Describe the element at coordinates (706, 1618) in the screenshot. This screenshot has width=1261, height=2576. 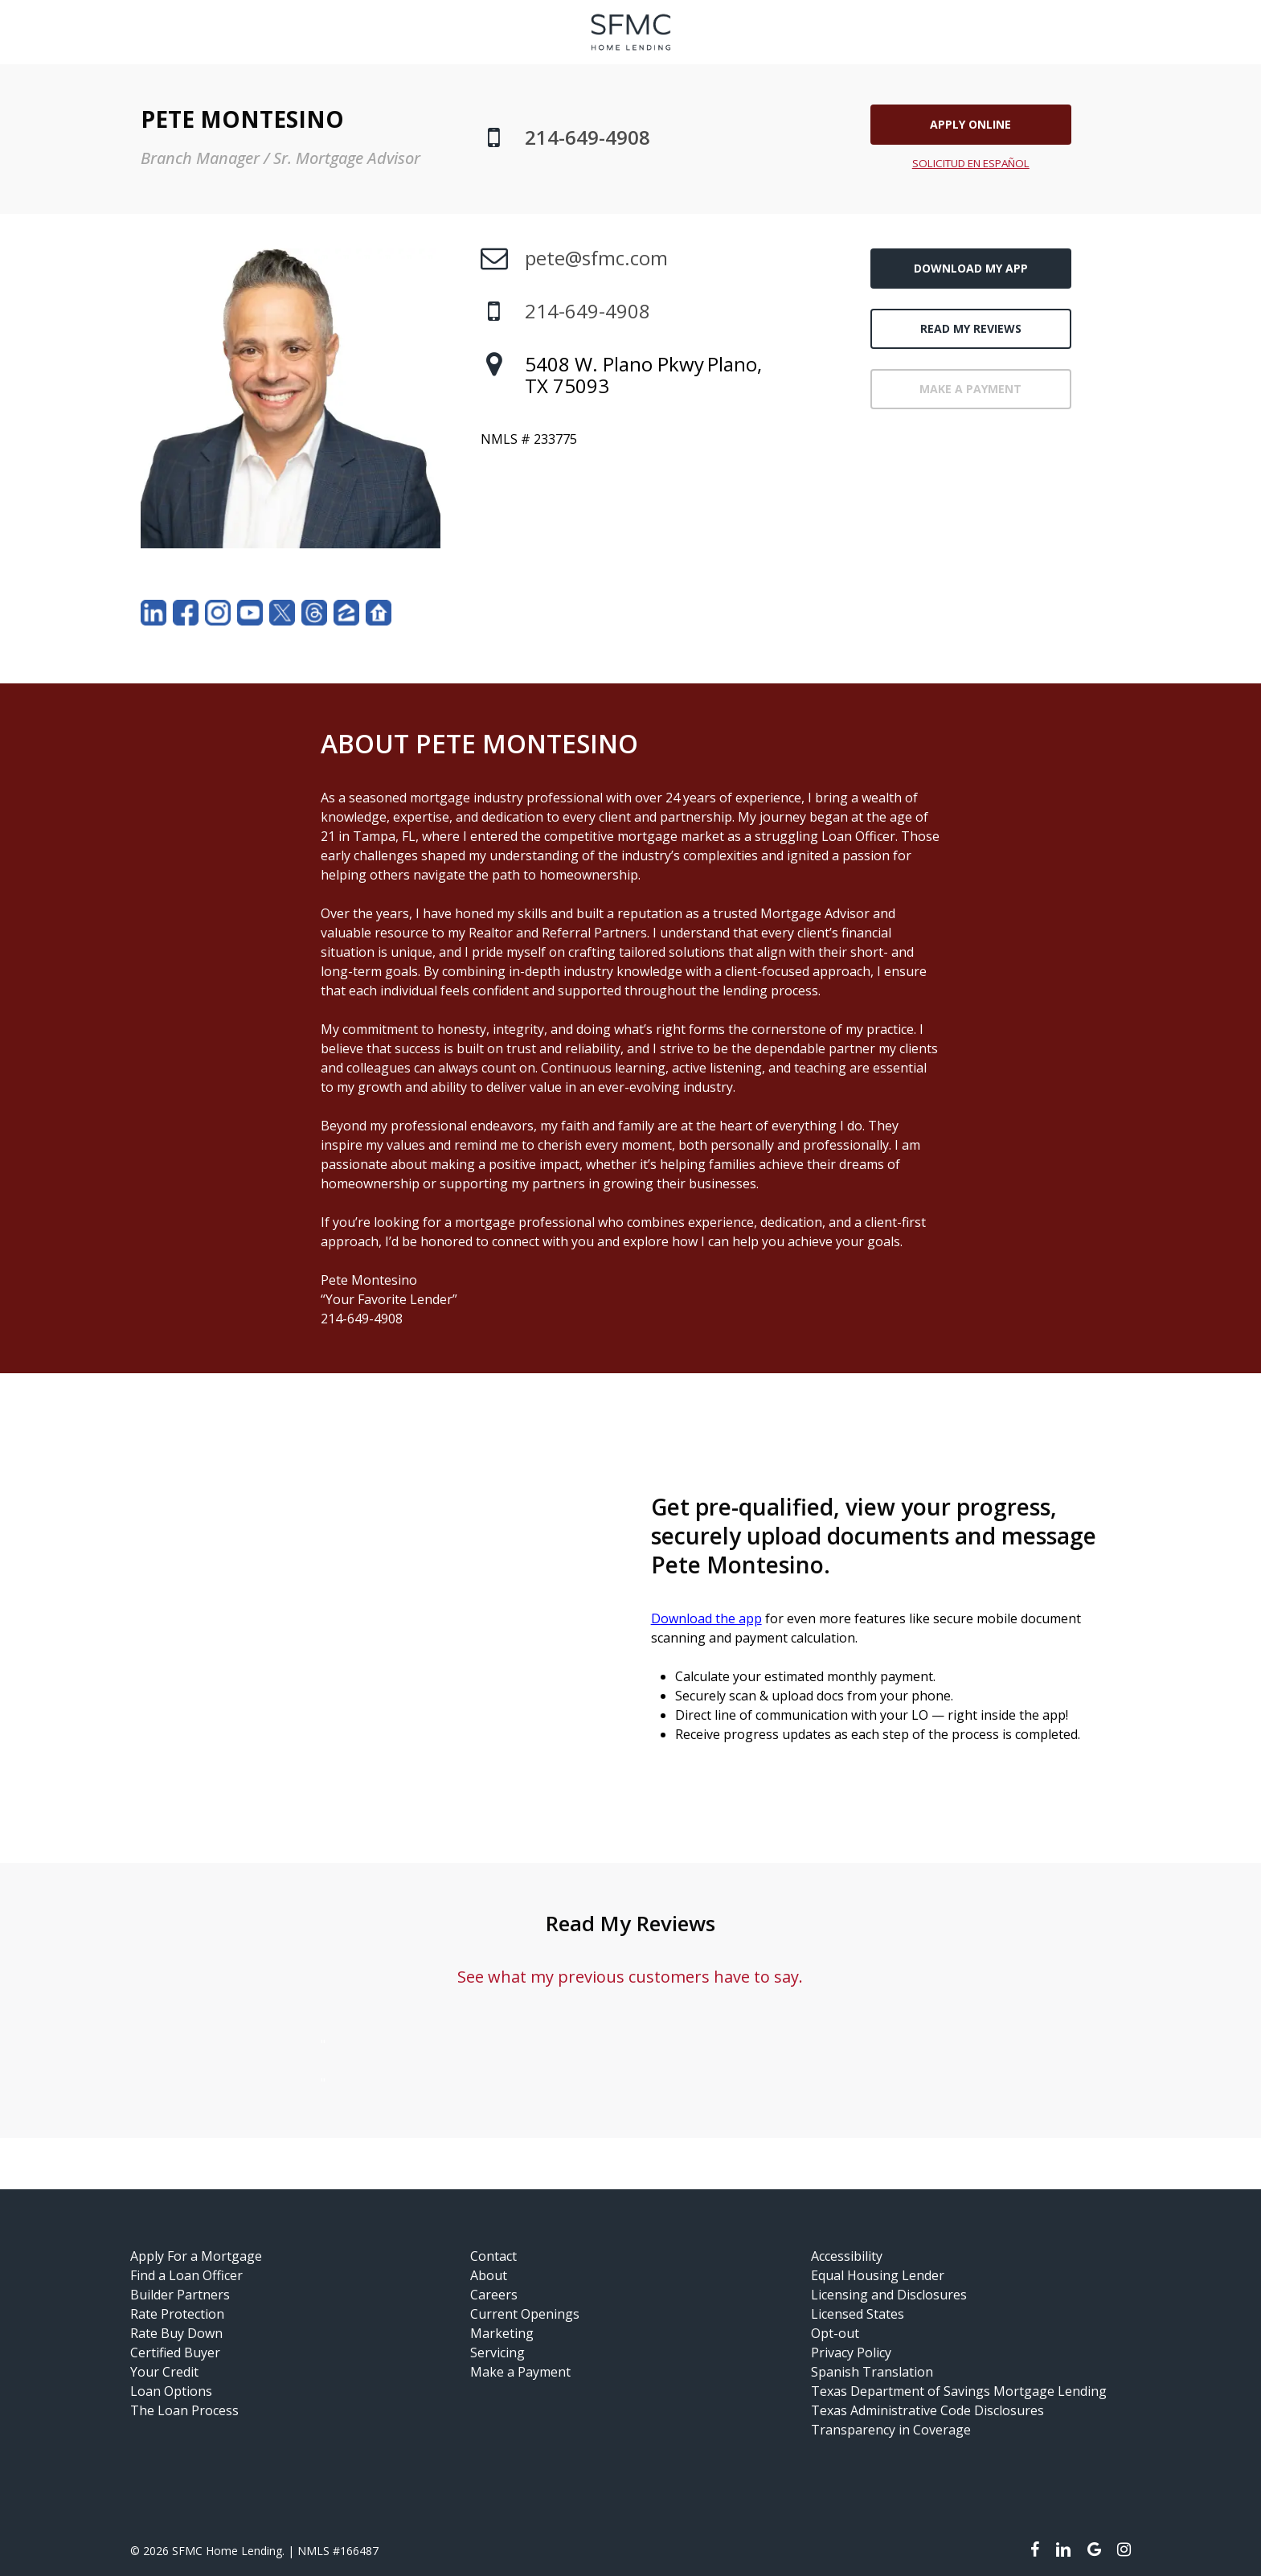
I see `Download the app` at that location.